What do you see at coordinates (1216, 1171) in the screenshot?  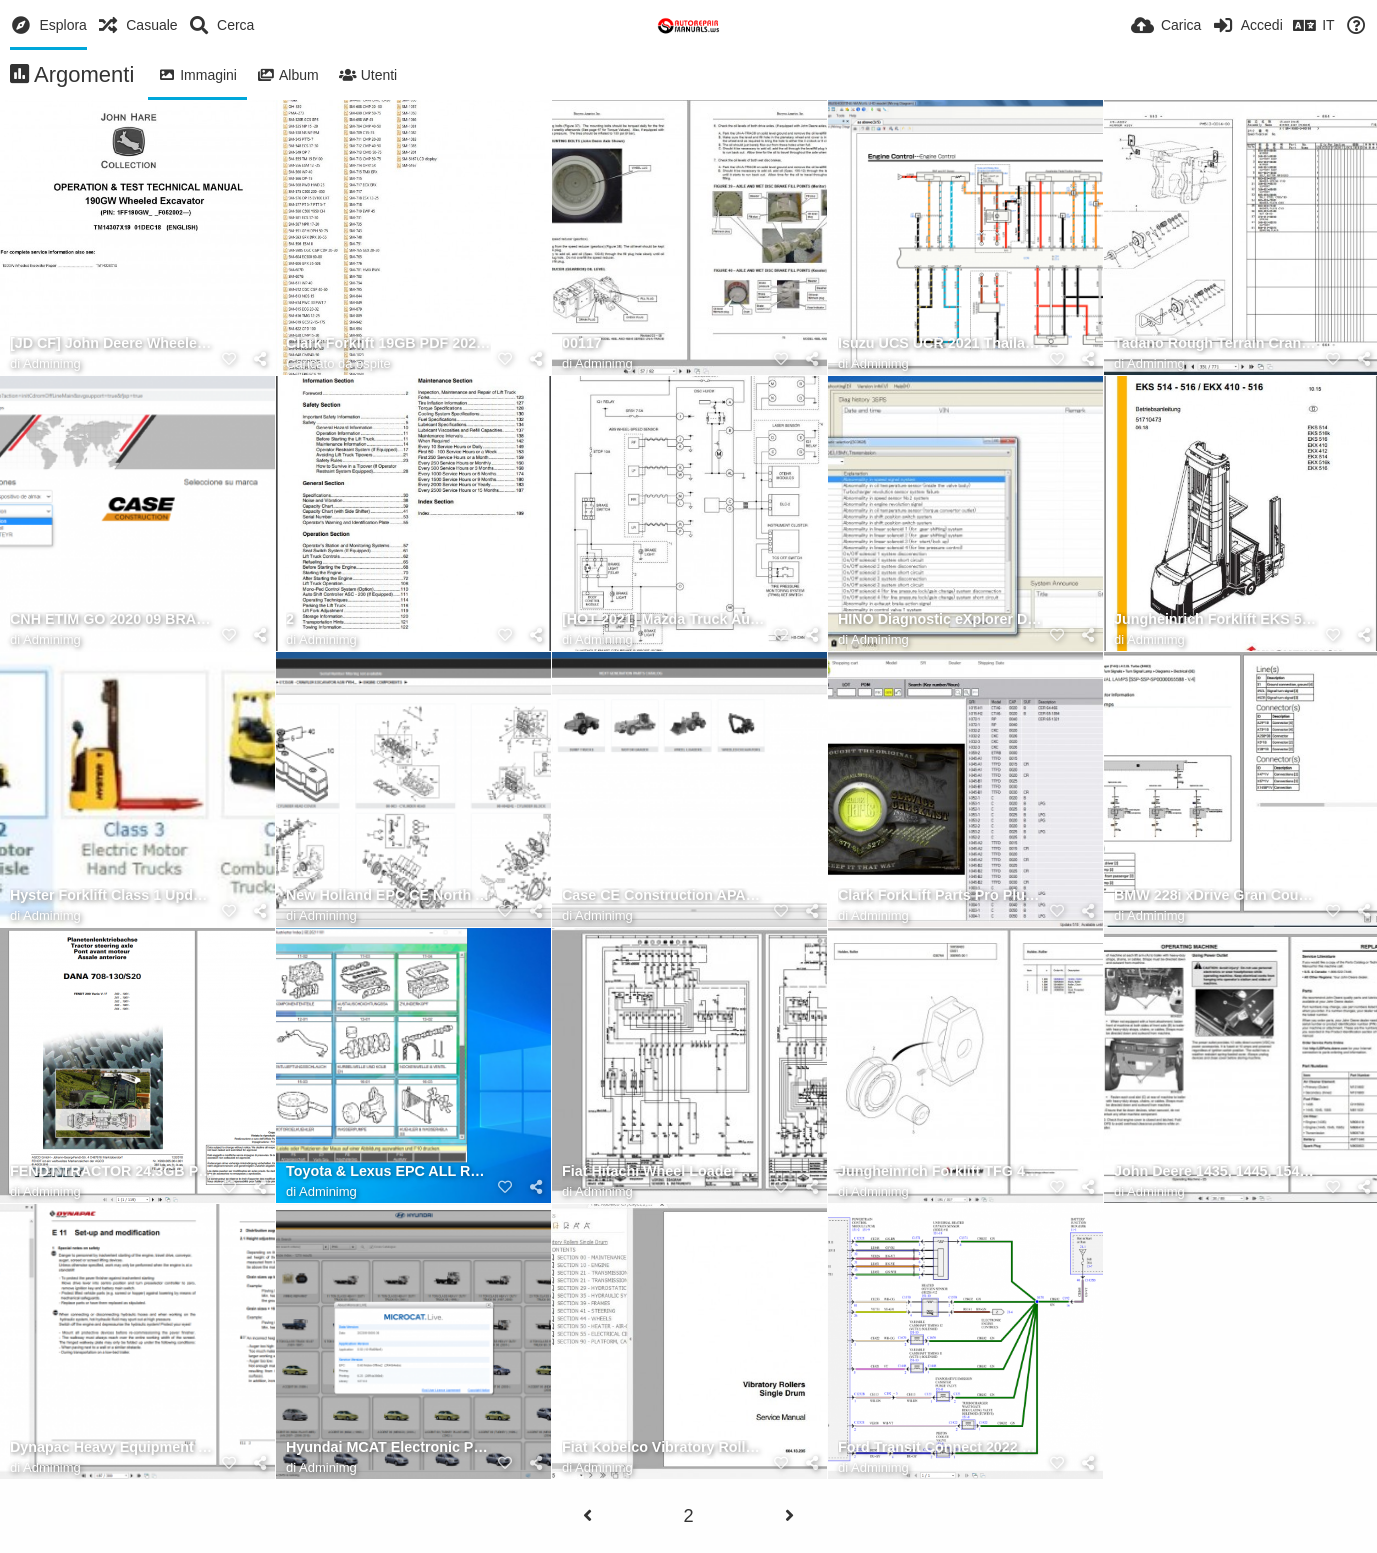 I see `John Deere 1435, 1445, 1545, 1565 Series II Front Mower Operators Manual OMTCU28170 2` at bounding box center [1216, 1171].